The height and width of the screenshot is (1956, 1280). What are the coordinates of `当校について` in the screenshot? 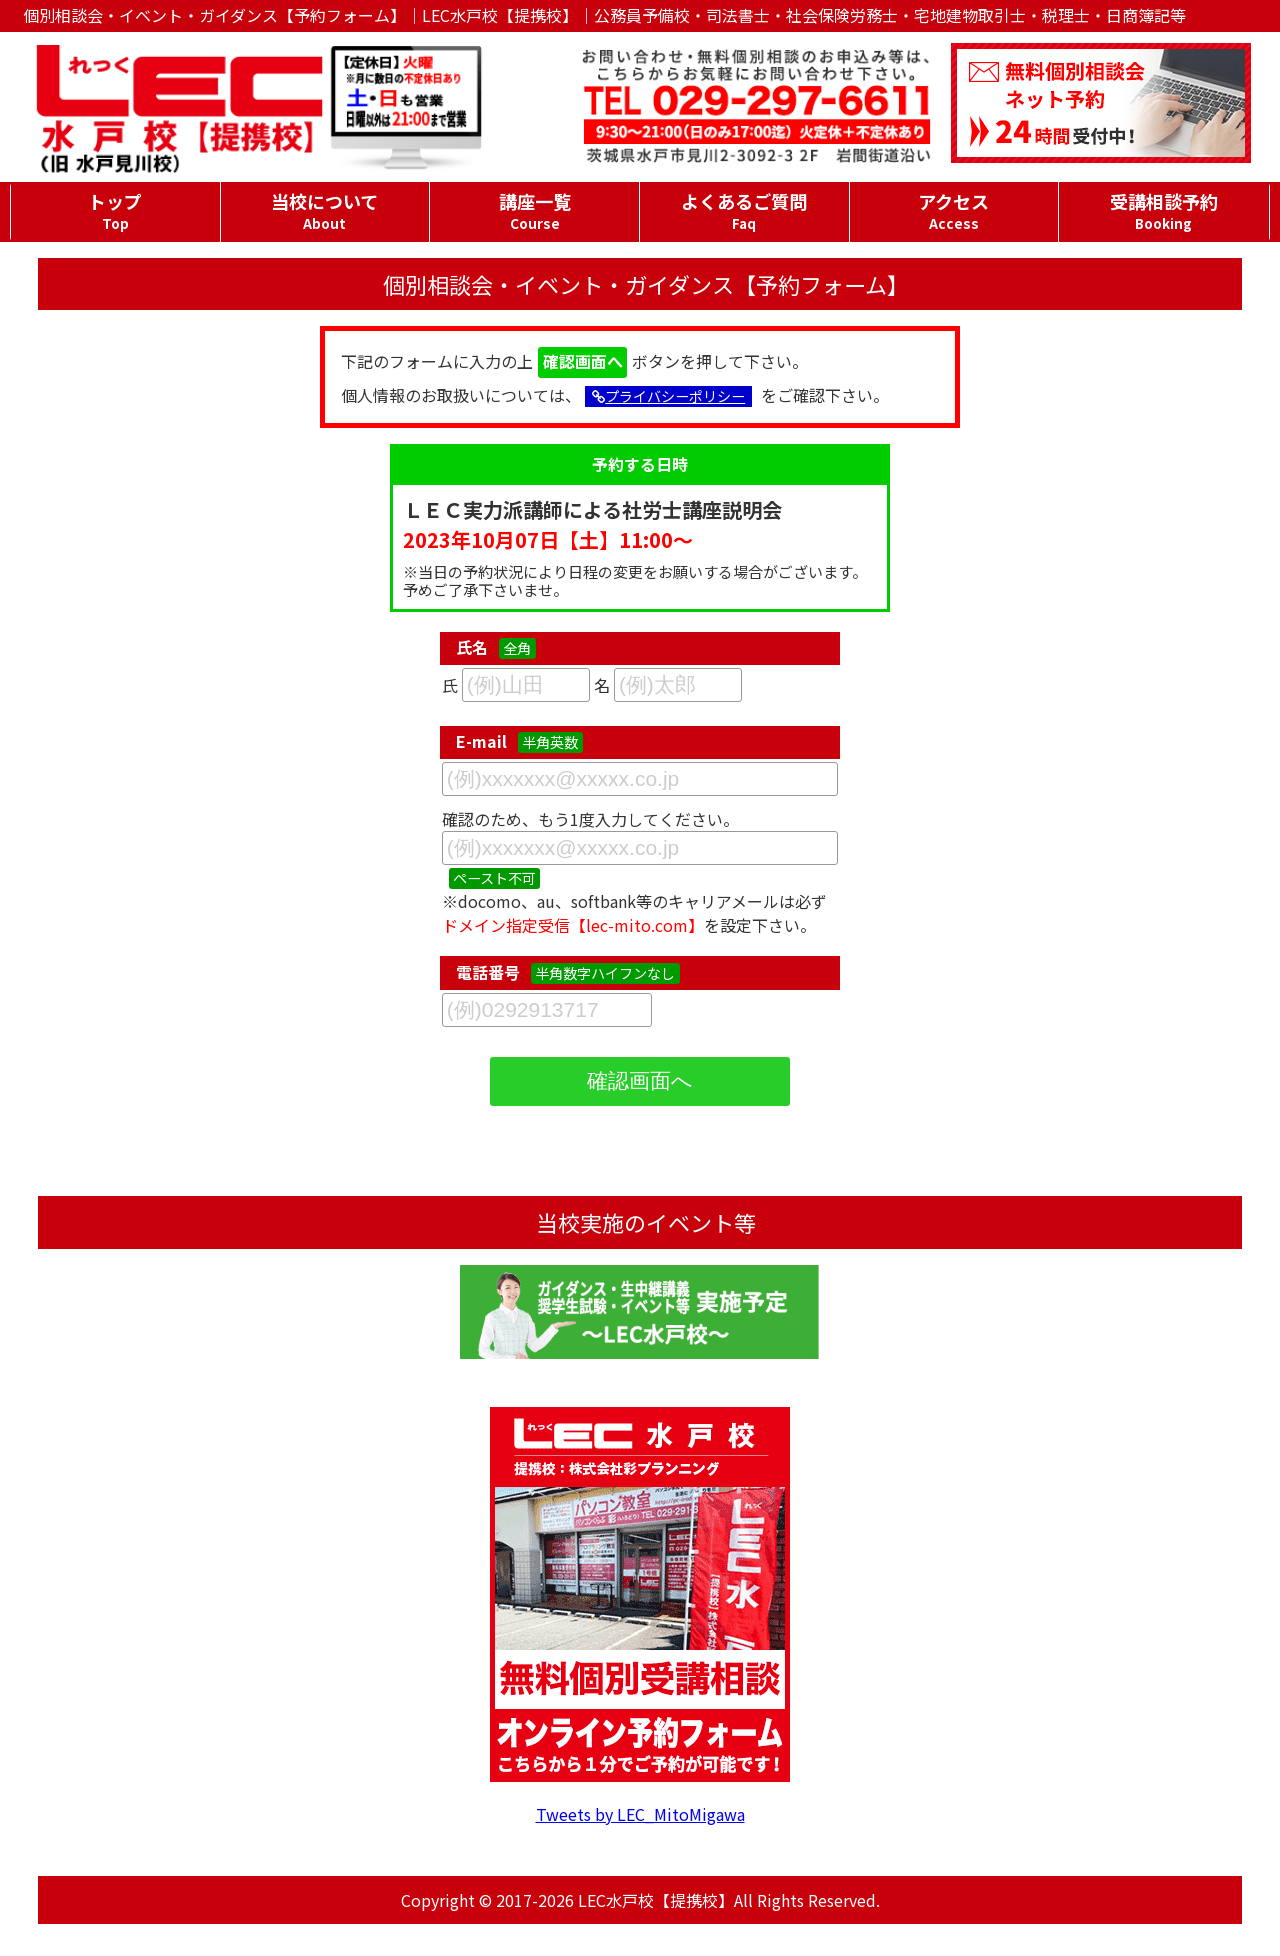 It's located at (325, 211).